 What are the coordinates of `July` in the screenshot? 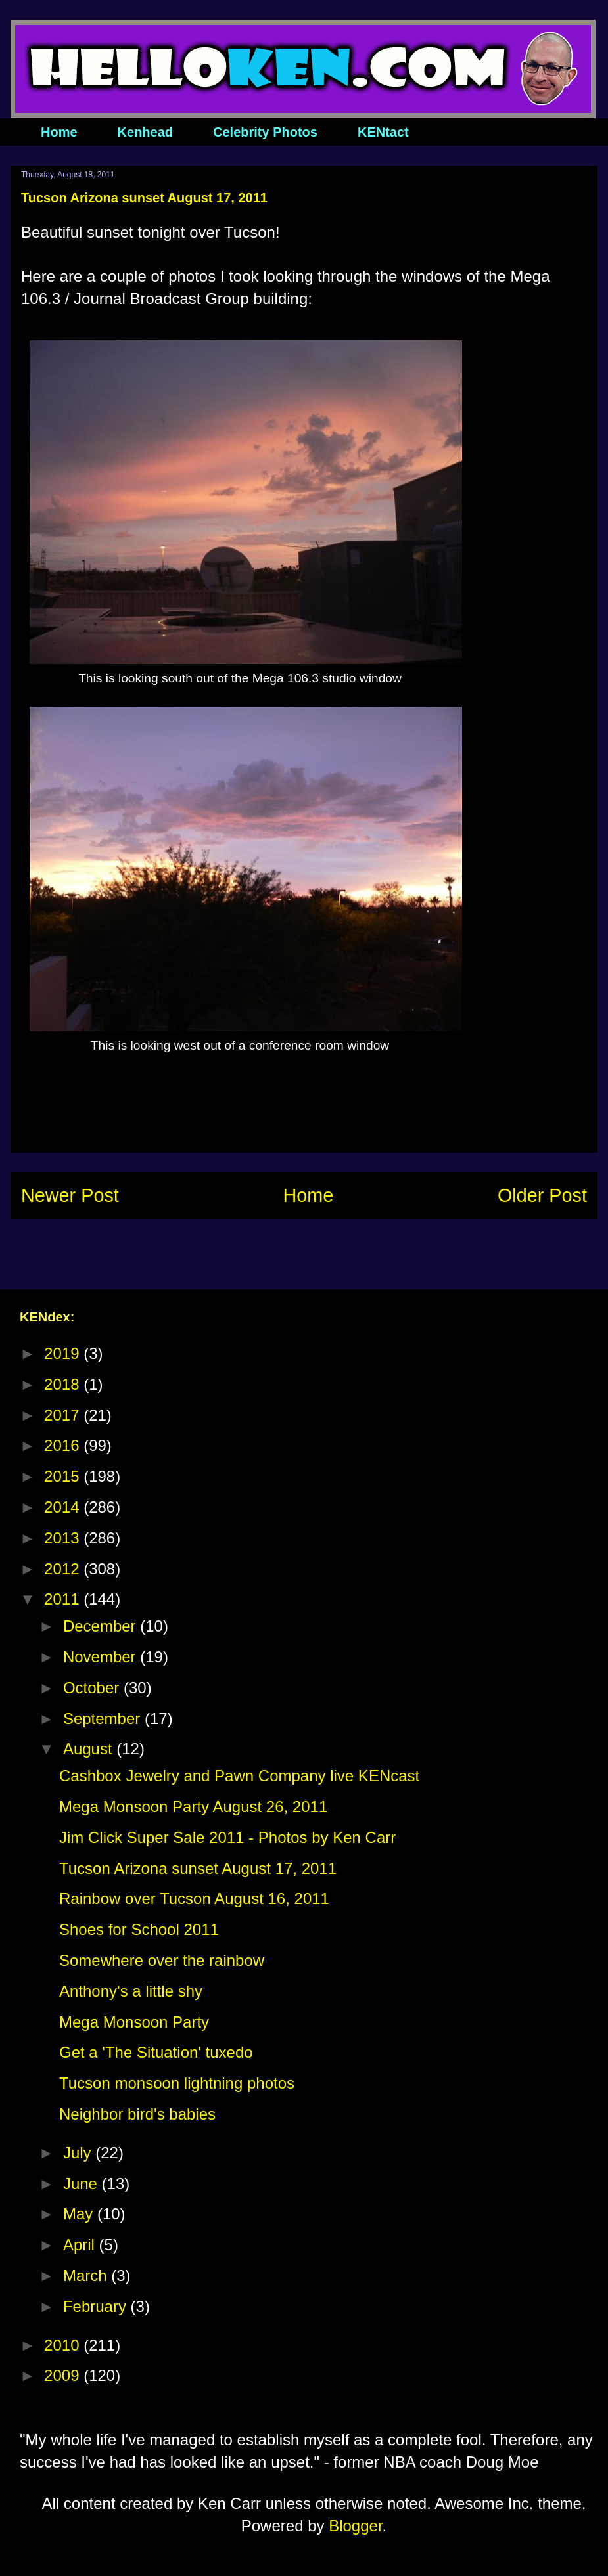 It's located at (79, 2153).